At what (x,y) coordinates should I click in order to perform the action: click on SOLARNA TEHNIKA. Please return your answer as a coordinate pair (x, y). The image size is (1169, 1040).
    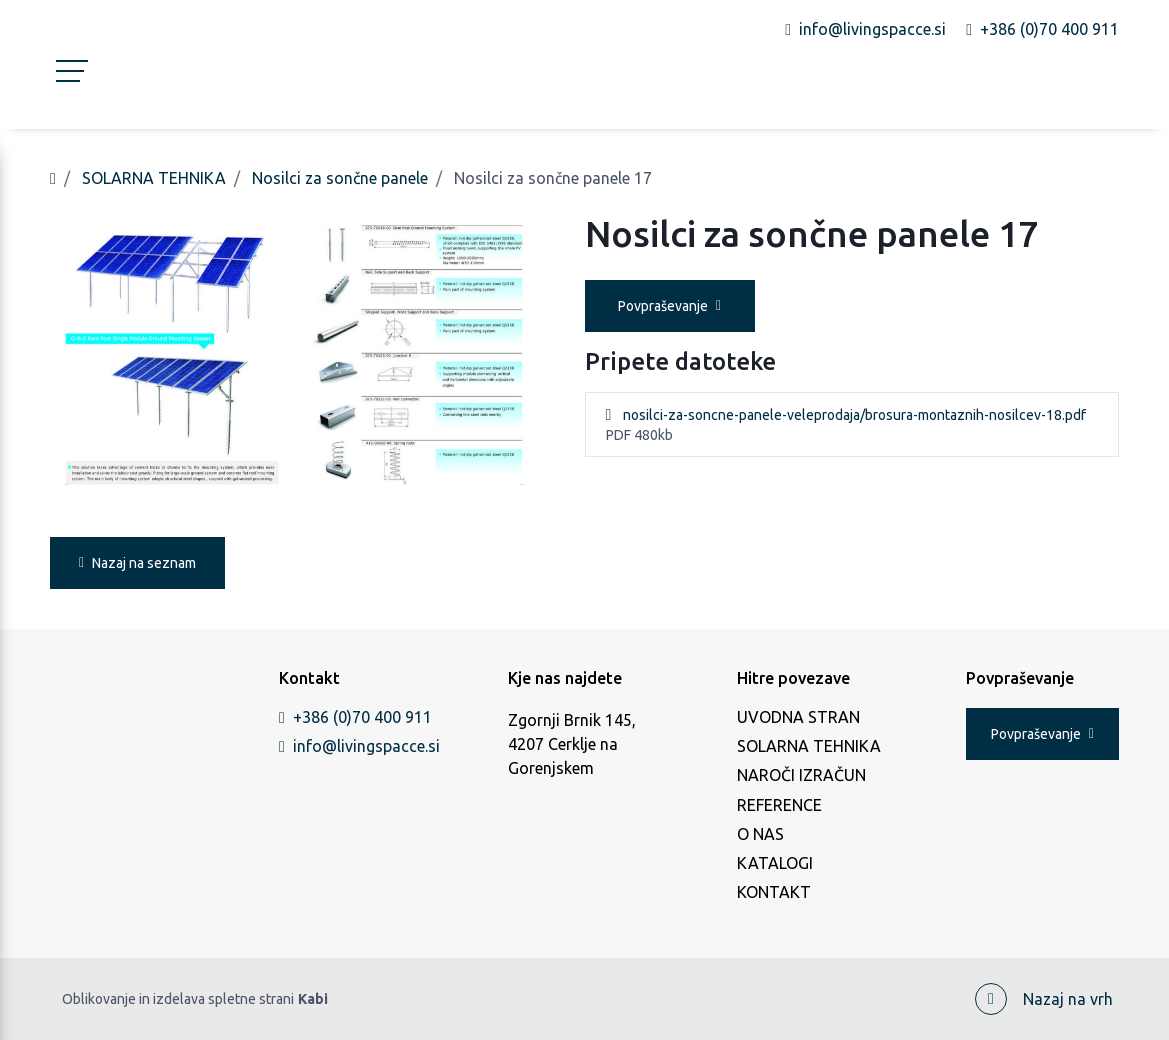
    Looking at the image, I should click on (154, 178).